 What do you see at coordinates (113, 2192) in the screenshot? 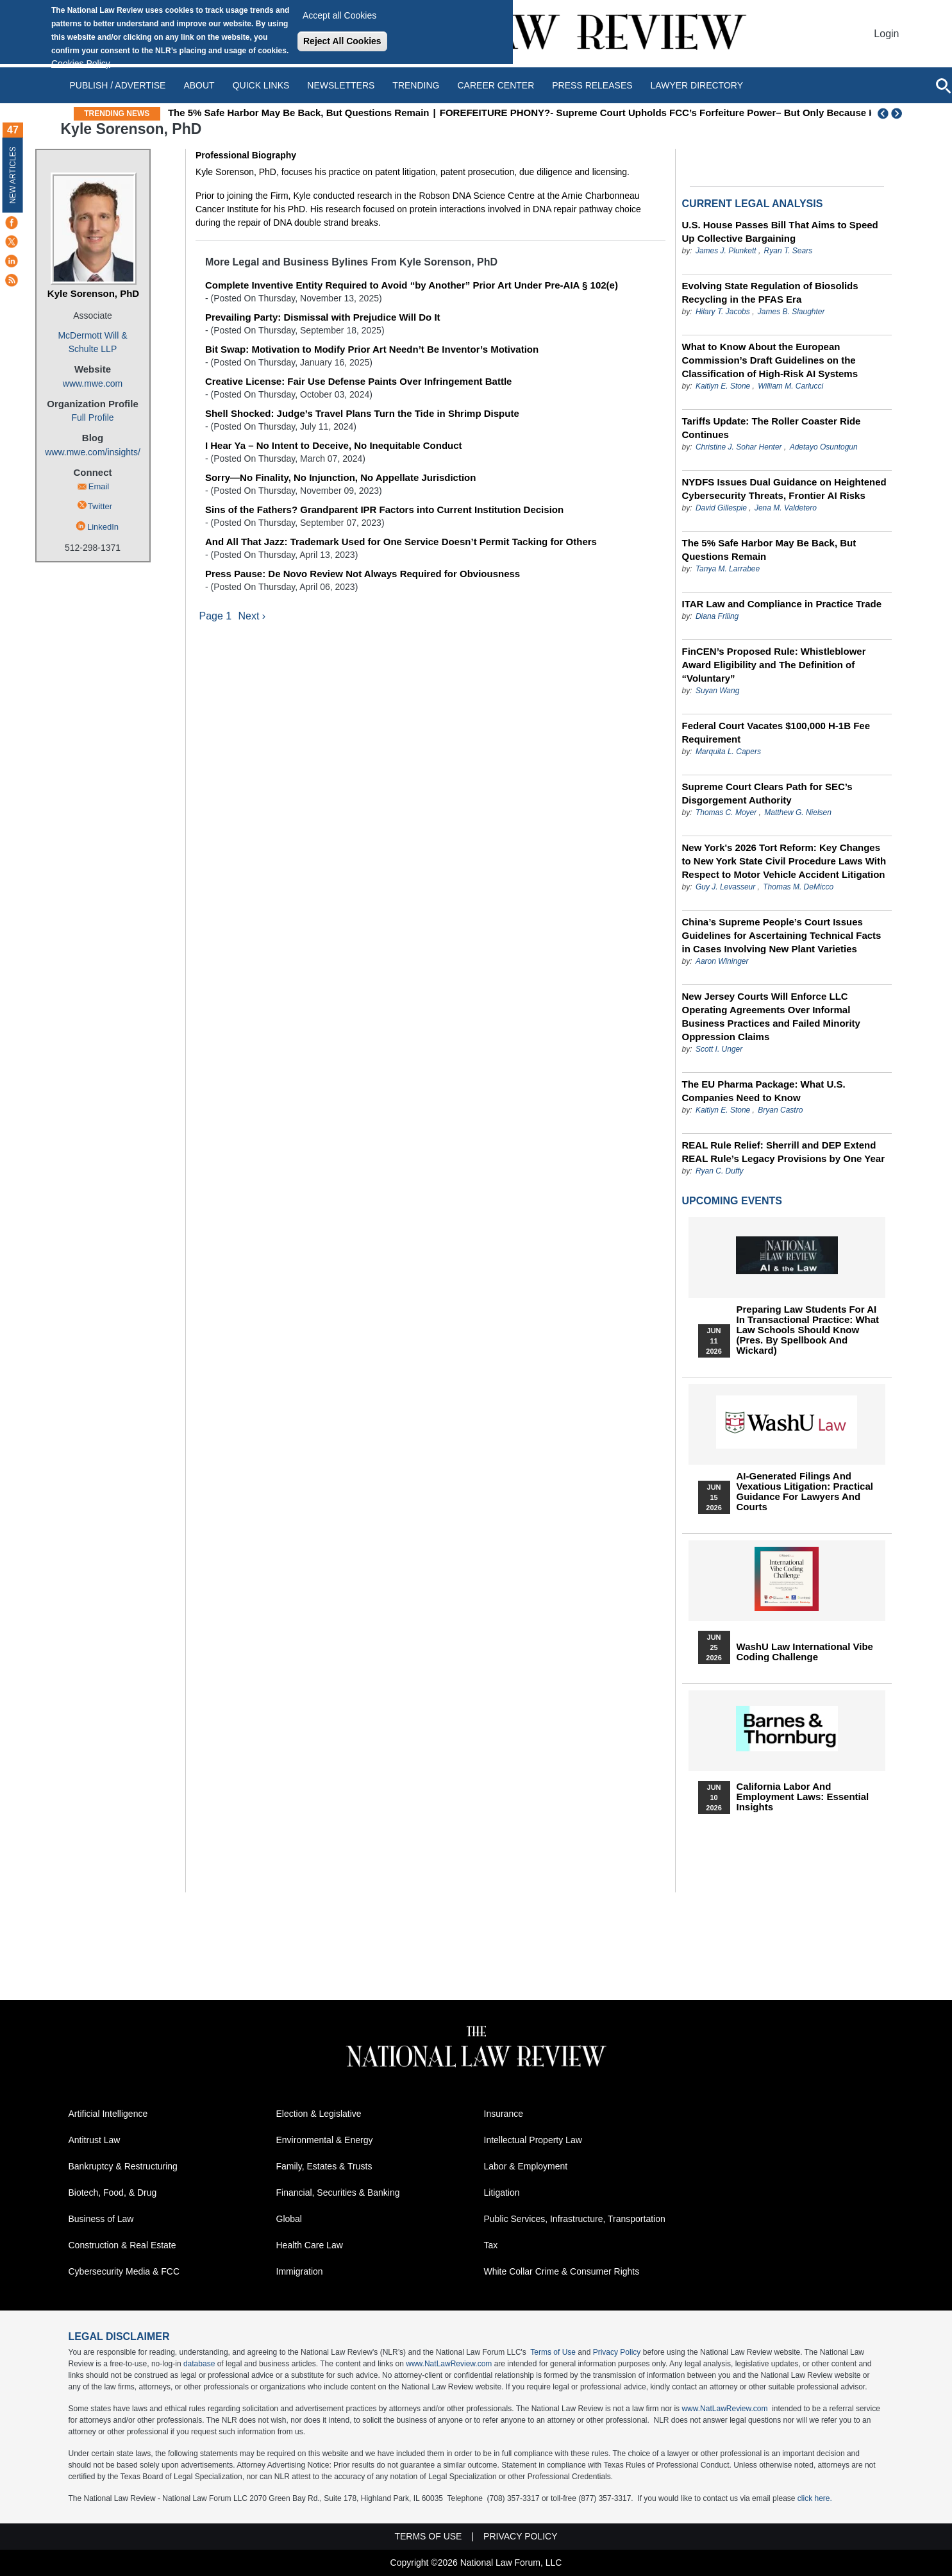
I see `Biotech, Food, & Drug` at bounding box center [113, 2192].